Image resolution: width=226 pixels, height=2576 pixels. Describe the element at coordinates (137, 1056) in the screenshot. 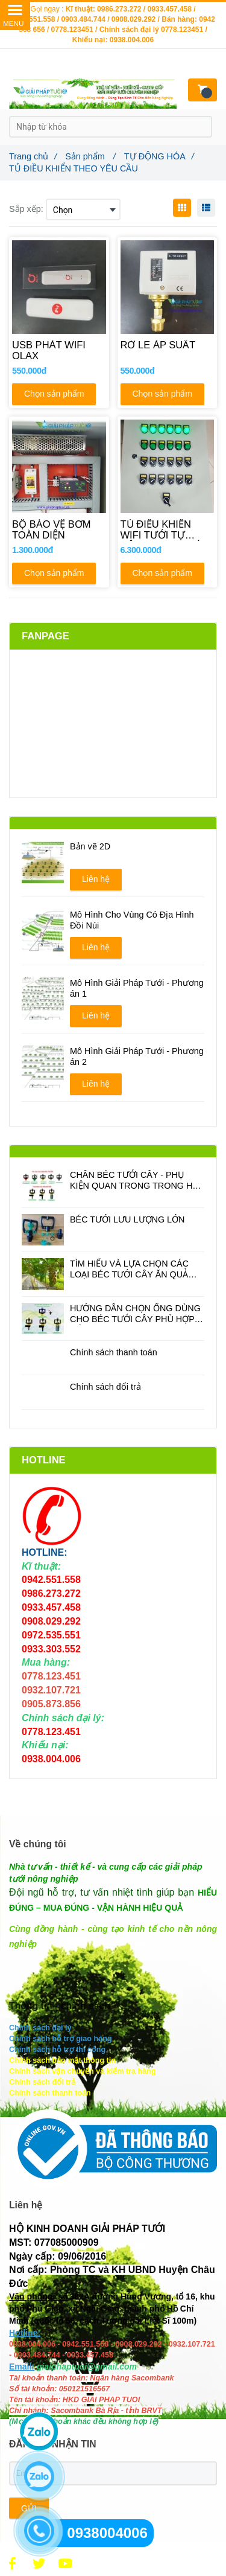

I see `Mô Hình Giải Pháp Tưới - Phương án 2` at that location.